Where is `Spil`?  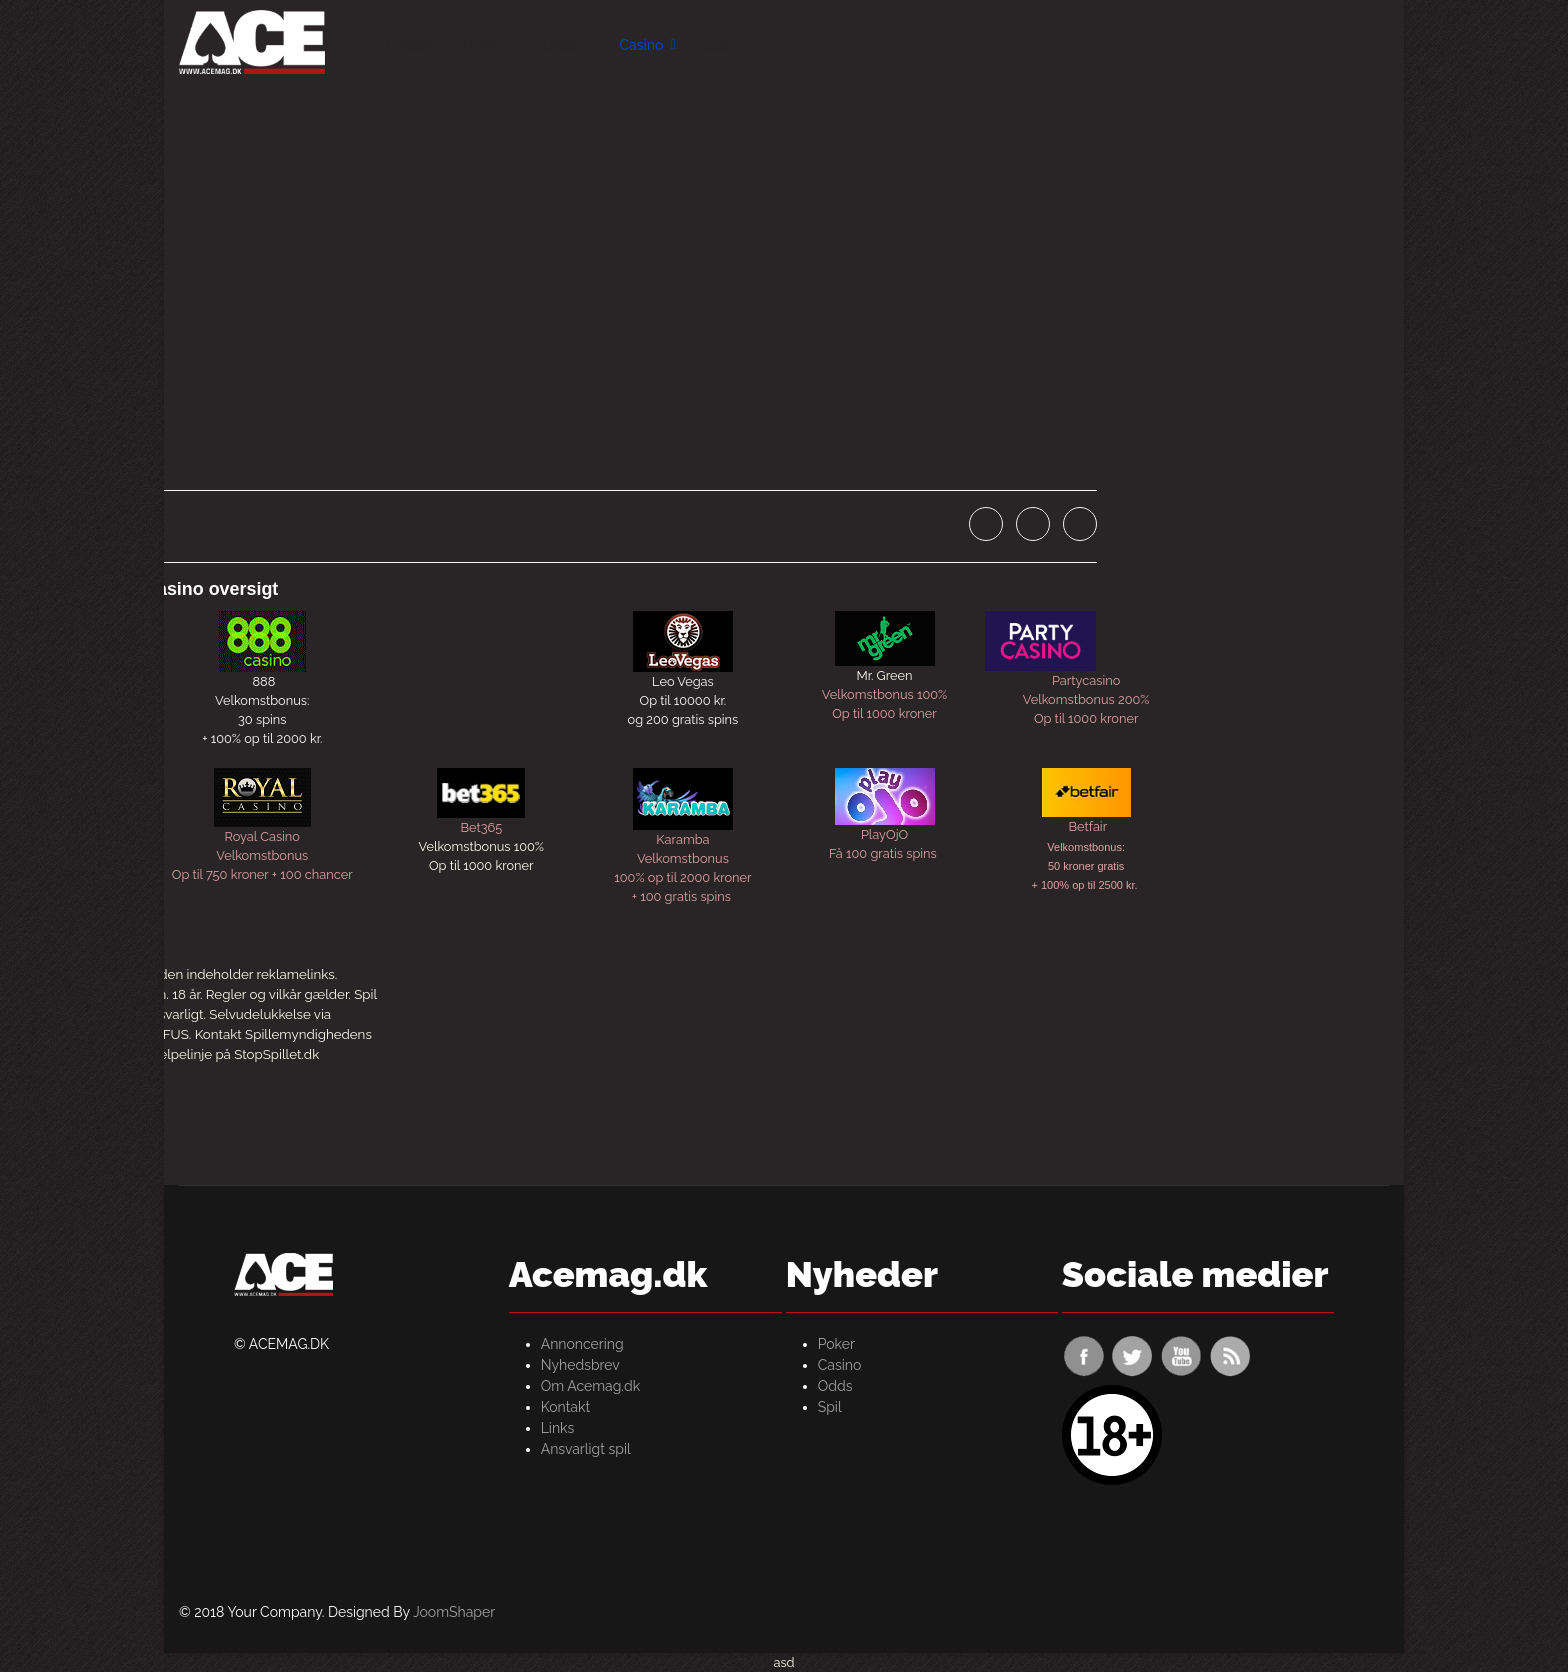 Spil is located at coordinates (718, 45).